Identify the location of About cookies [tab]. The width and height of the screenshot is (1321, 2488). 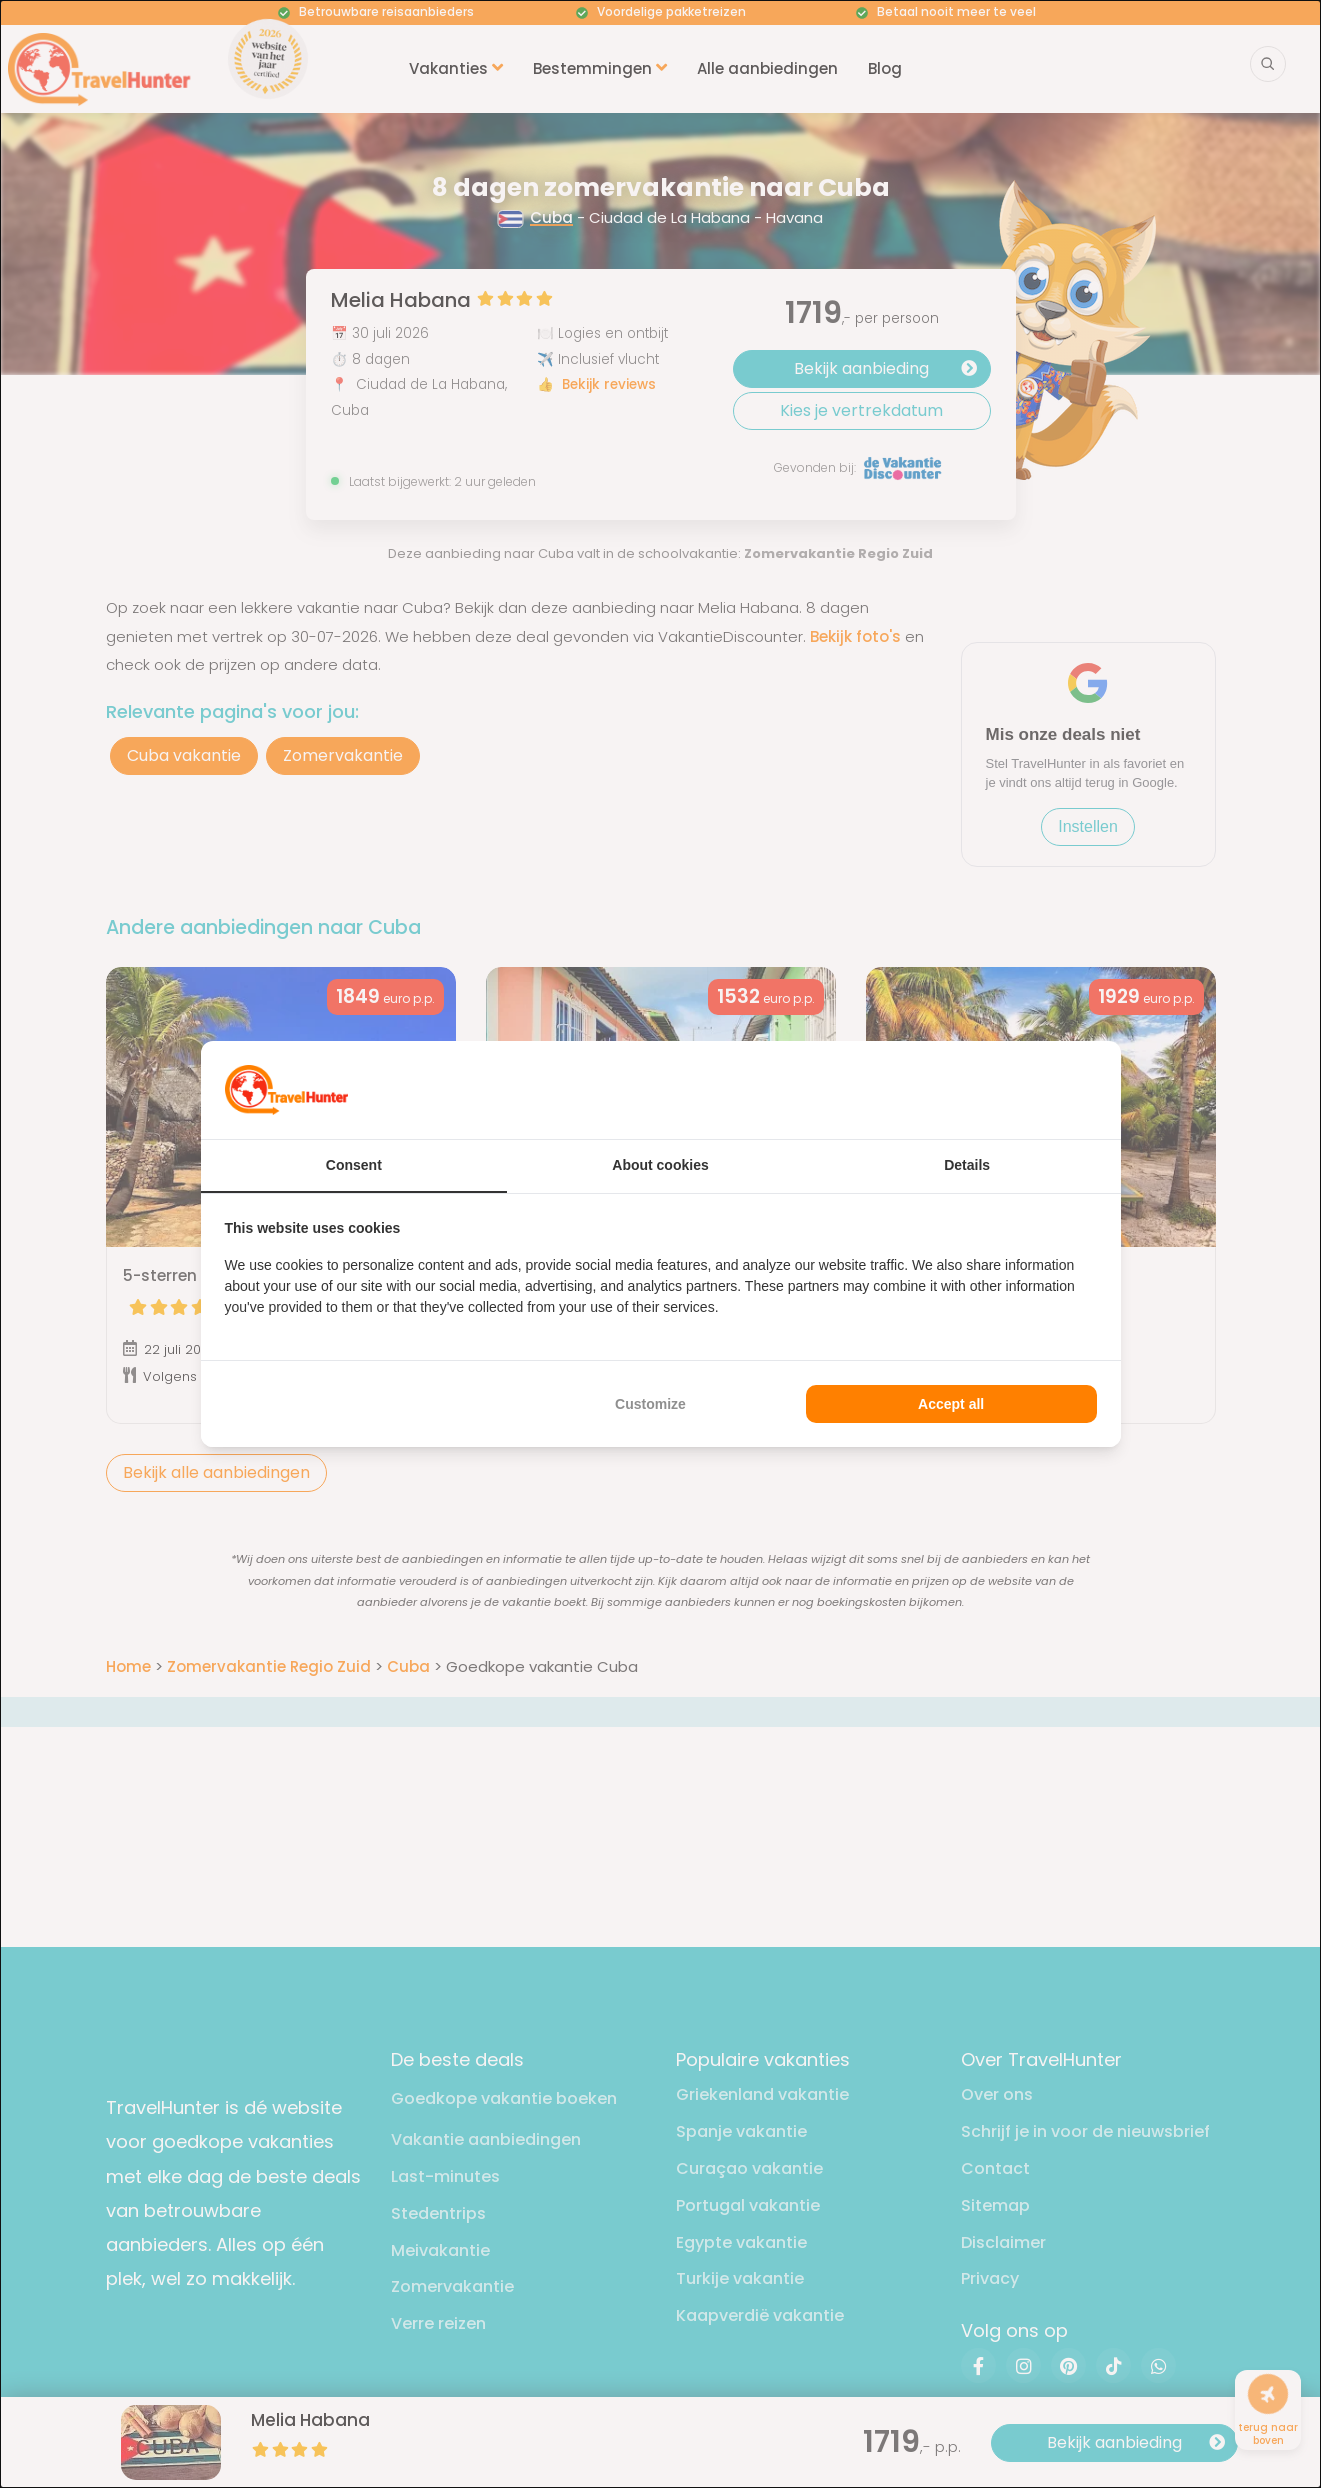
(660, 1165).